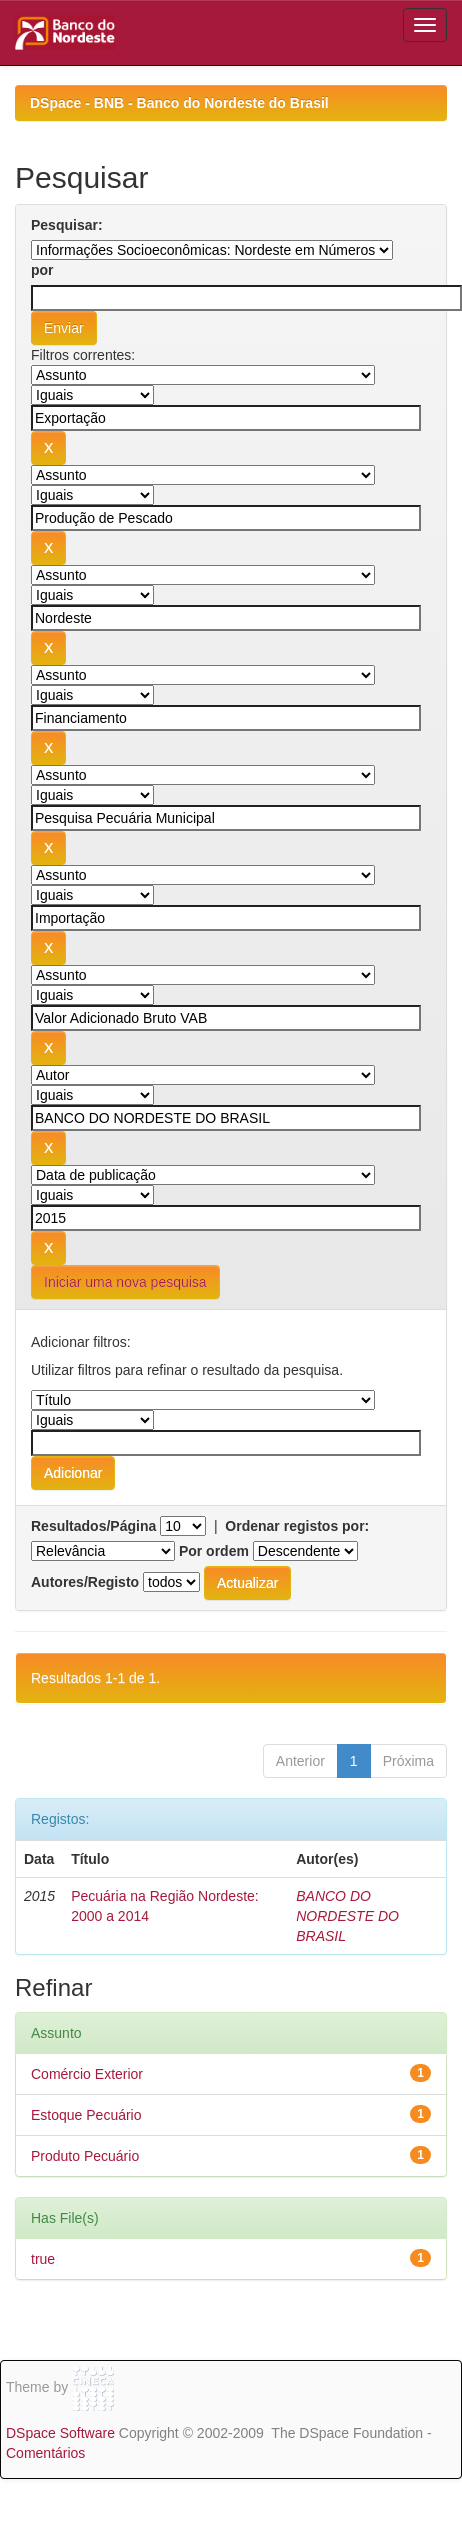 The width and height of the screenshot is (462, 2524). I want to click on DSpace Software, so click(60, 2433).